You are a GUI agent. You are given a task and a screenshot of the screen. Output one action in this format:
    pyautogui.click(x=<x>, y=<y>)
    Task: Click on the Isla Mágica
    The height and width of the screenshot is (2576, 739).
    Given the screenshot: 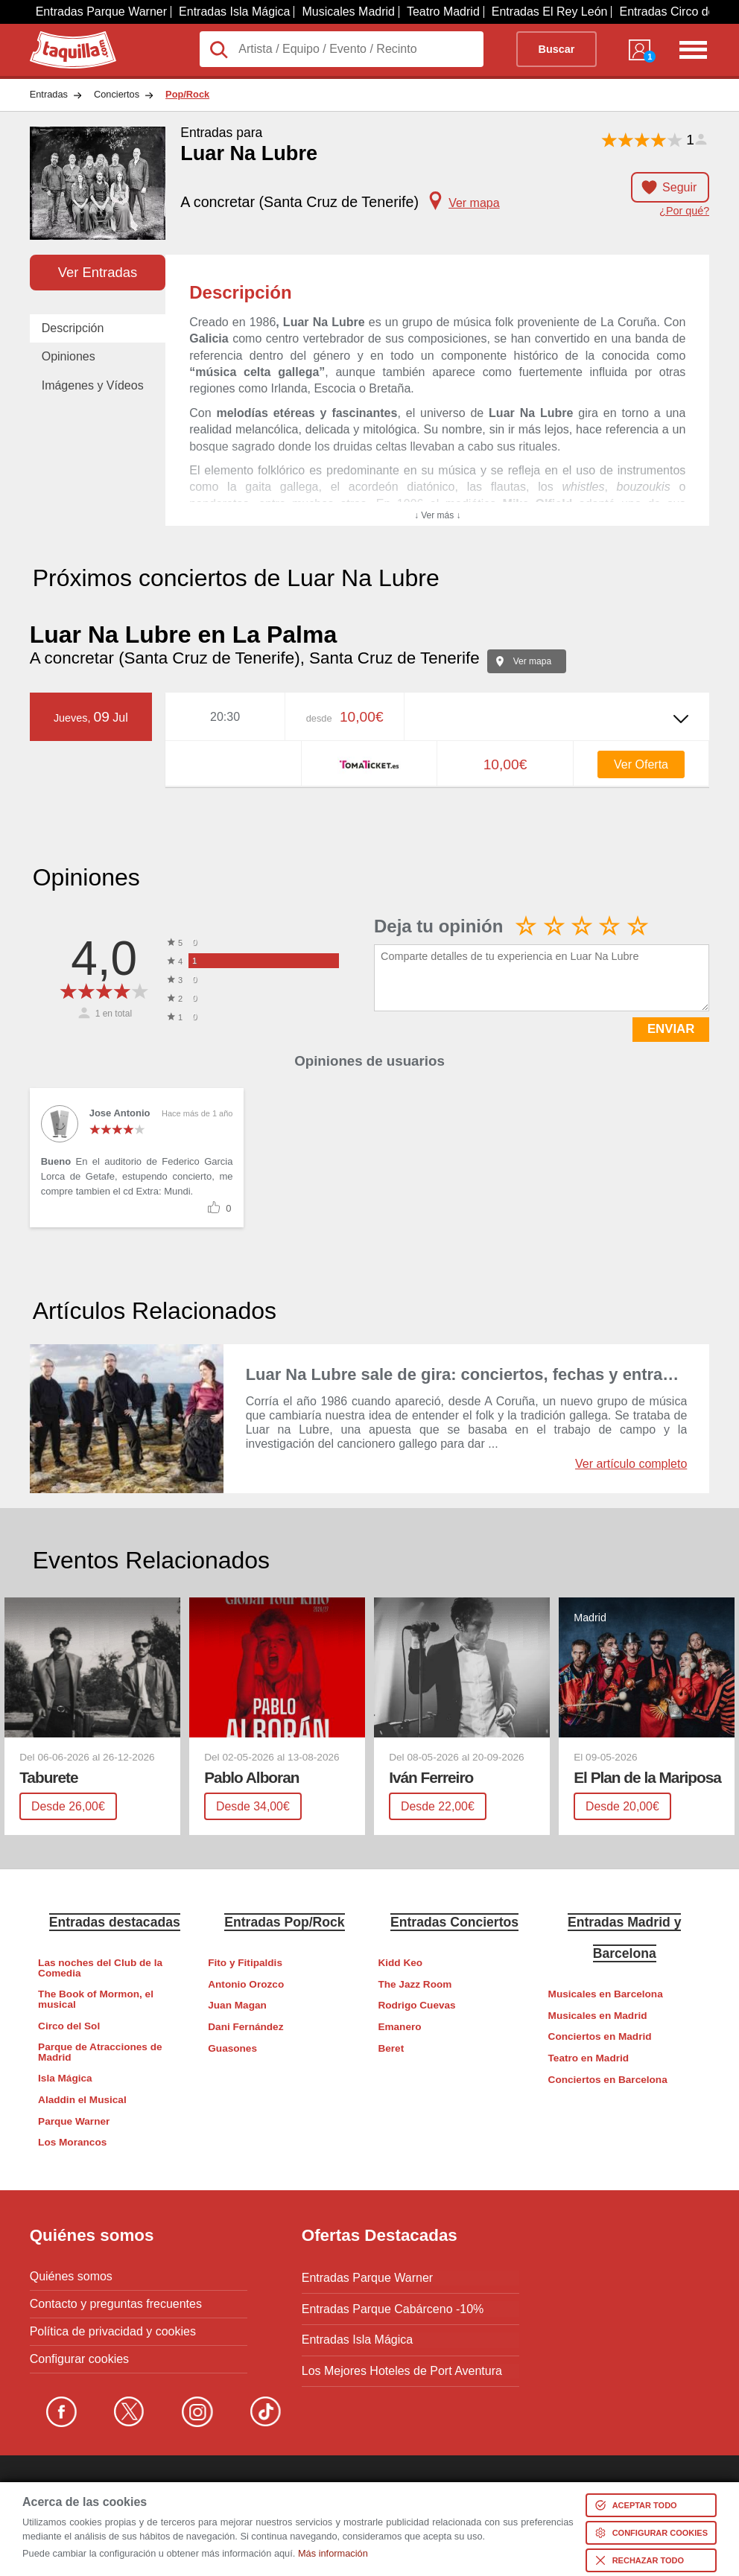 What is the action you would take?
    pyautogui.click(x=65, y=2078)
    